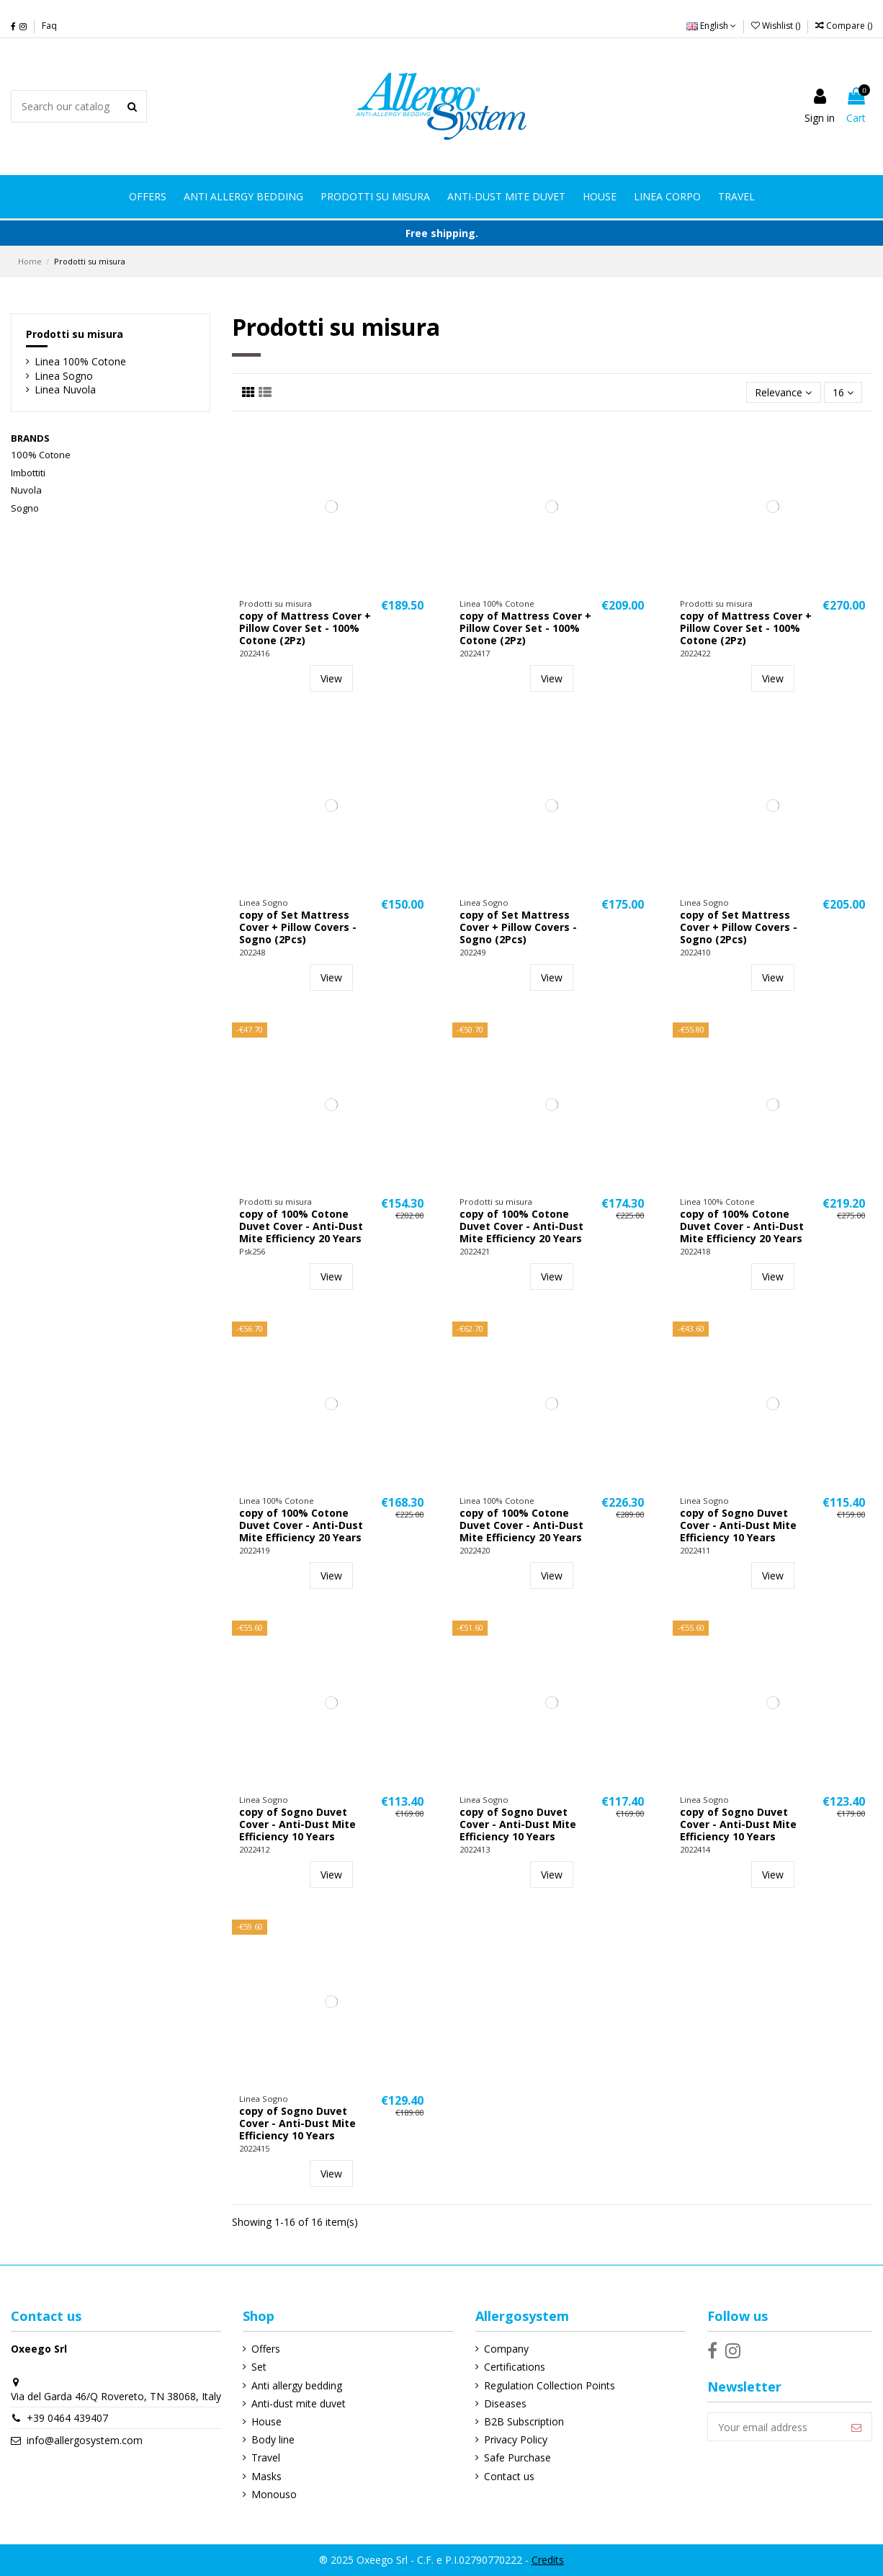  What do you see at coordinates (25, 508) in the screenshot?
I see `Sogno` at bounding box center [25, 508].